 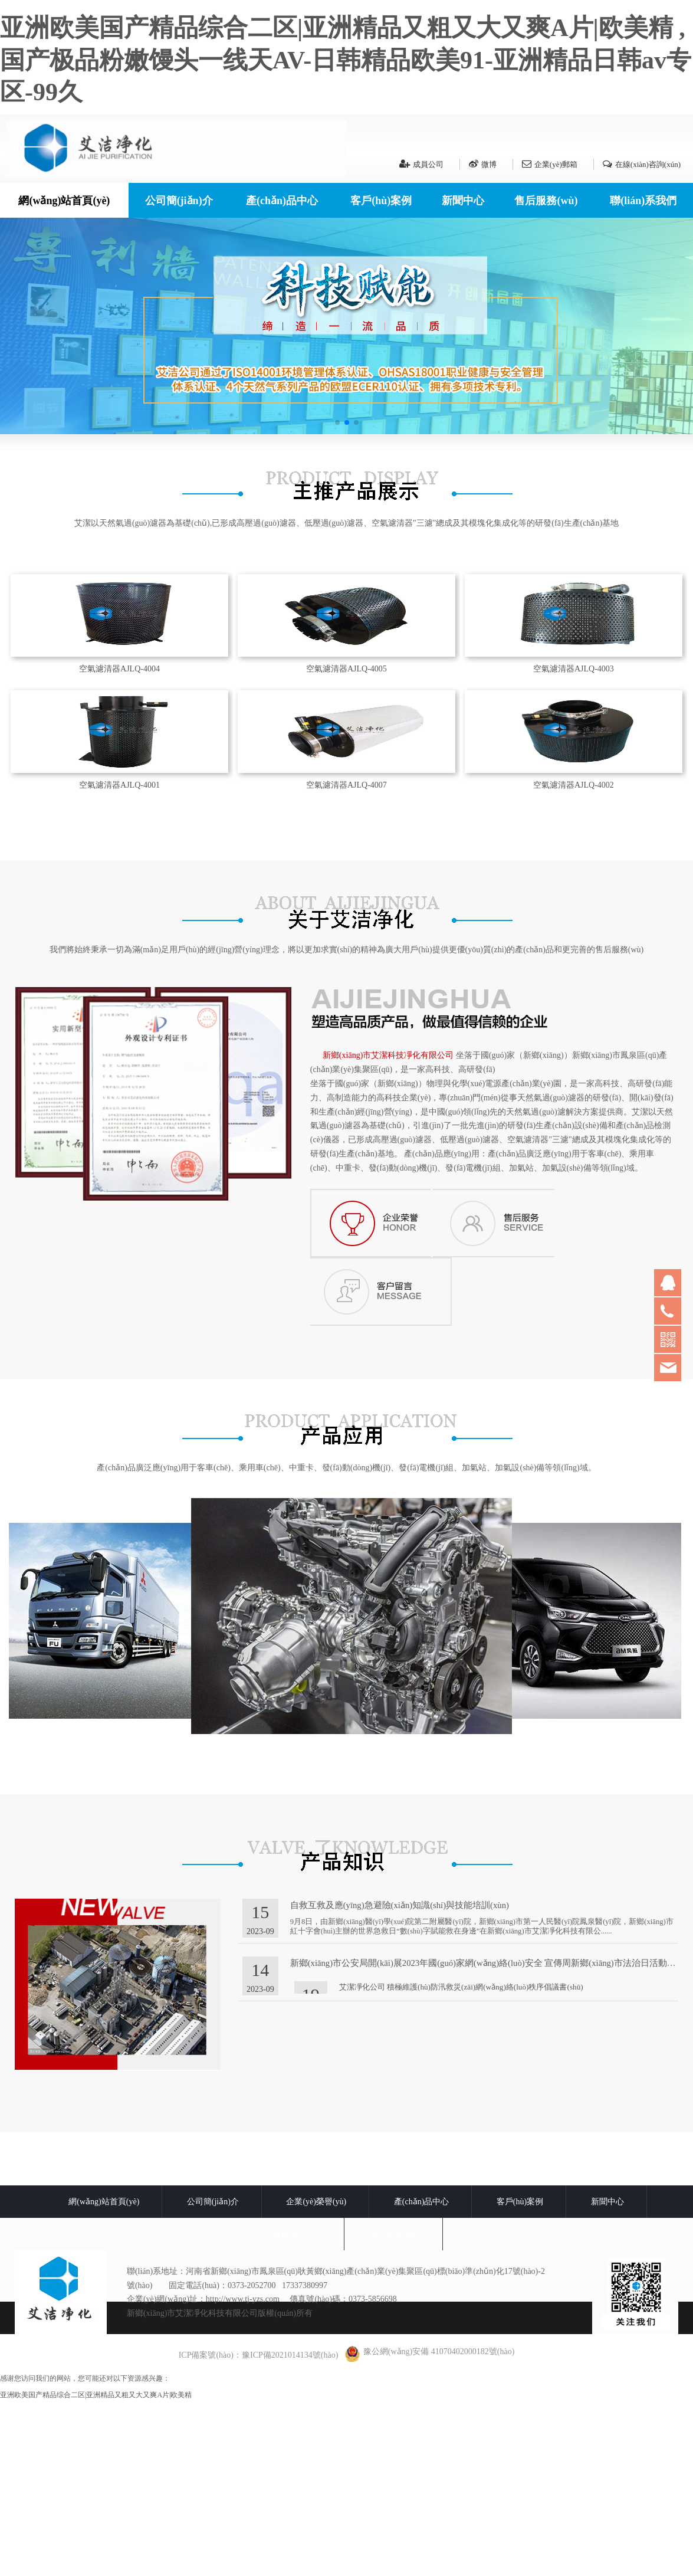 What do you see at coordinates (296, 2409) in the screenshot?
I see `服務(wù)中心` at bounding box center [296, 2409].